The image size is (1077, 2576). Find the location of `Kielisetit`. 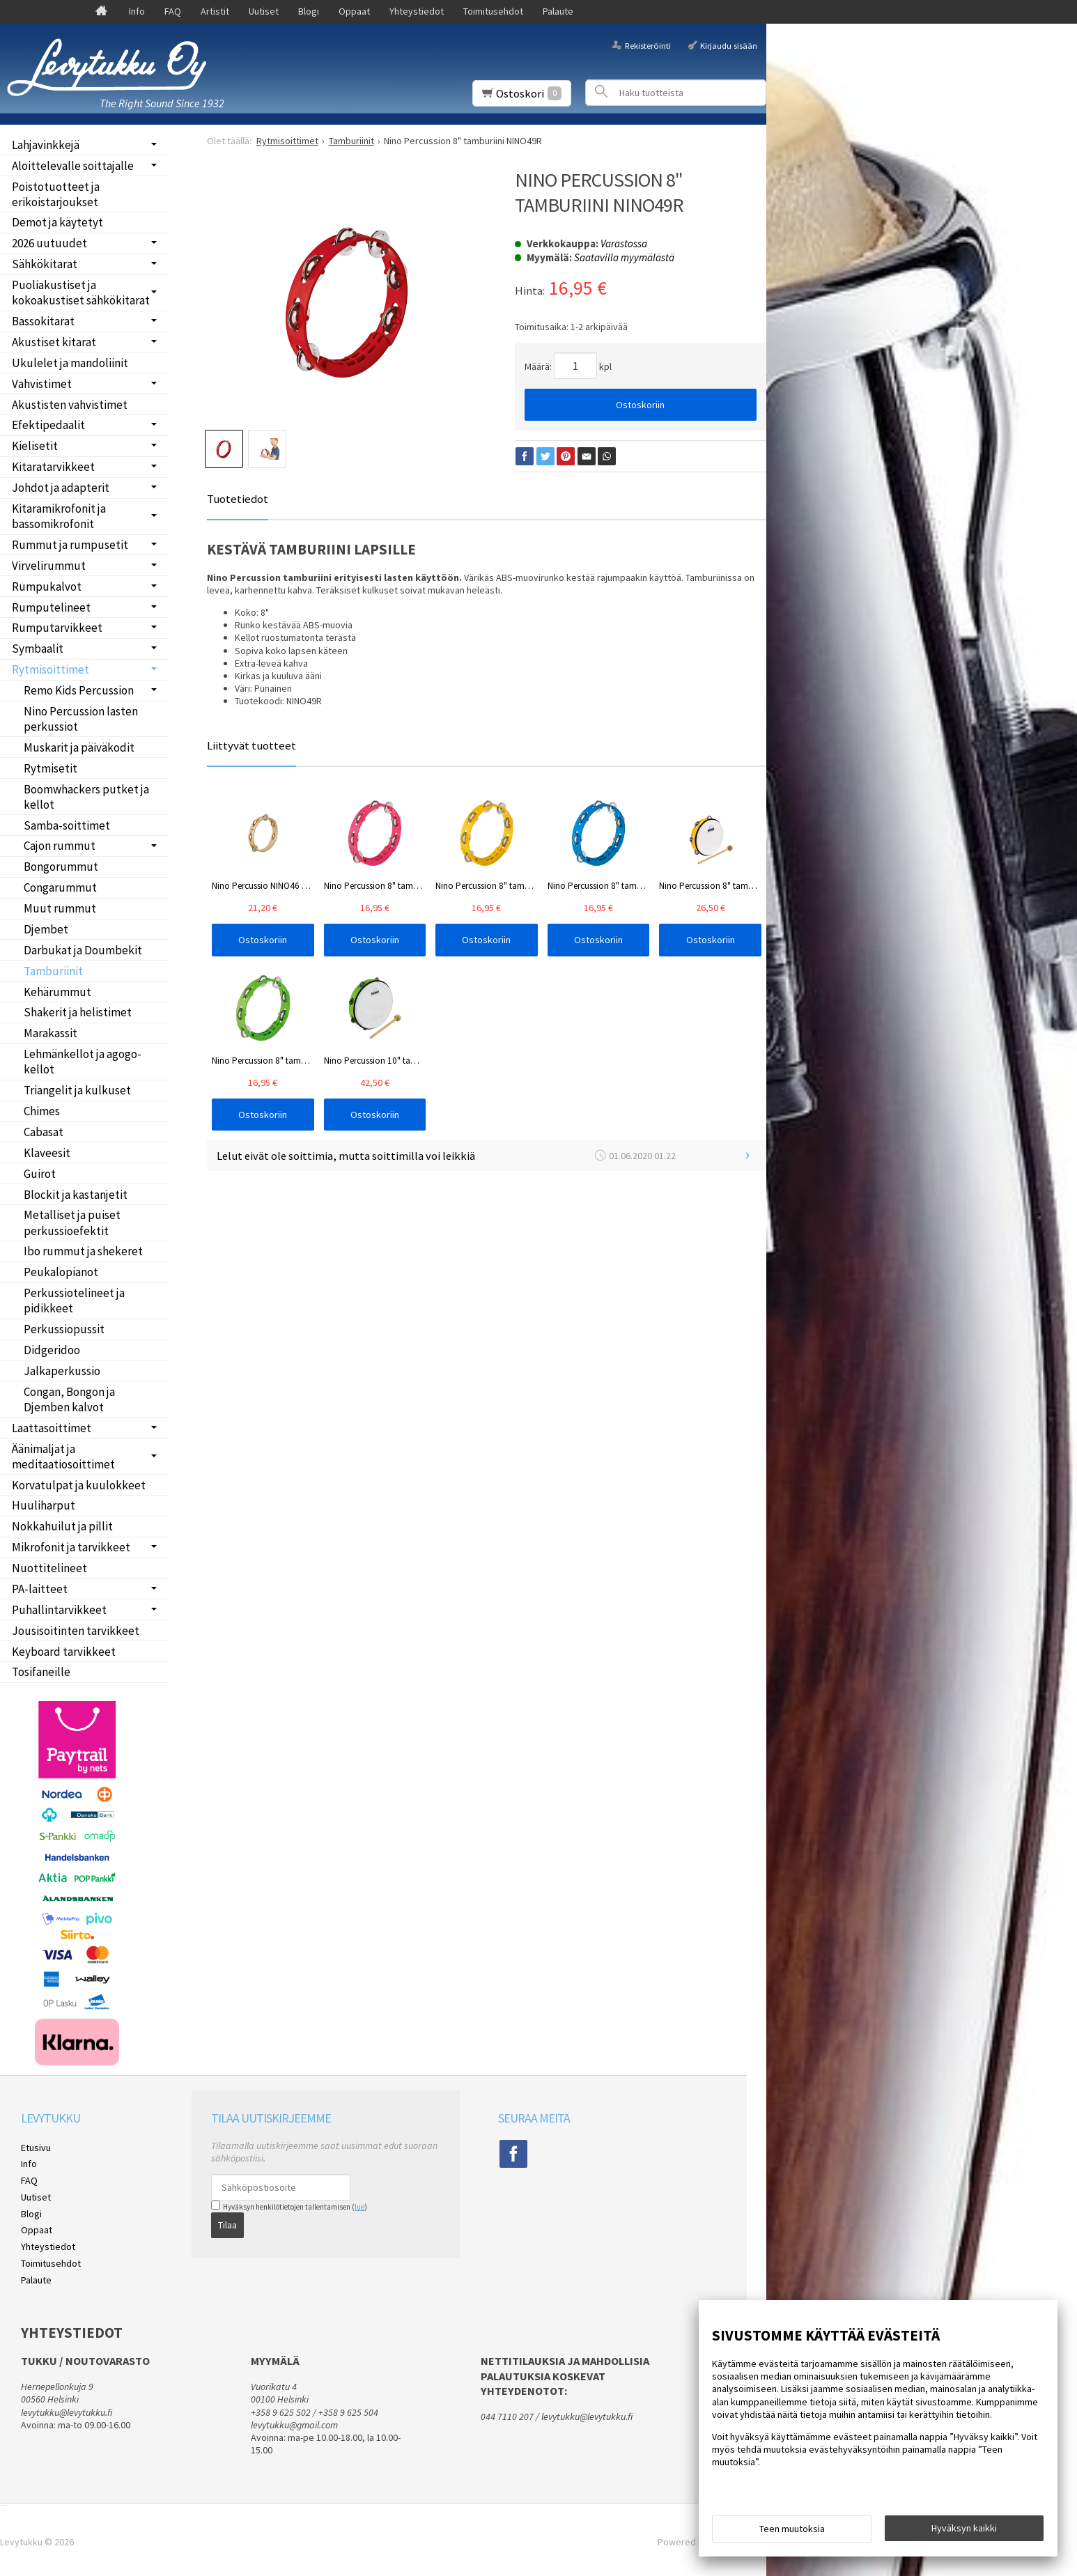

Kielisetit is located at coordinates (35, 445).